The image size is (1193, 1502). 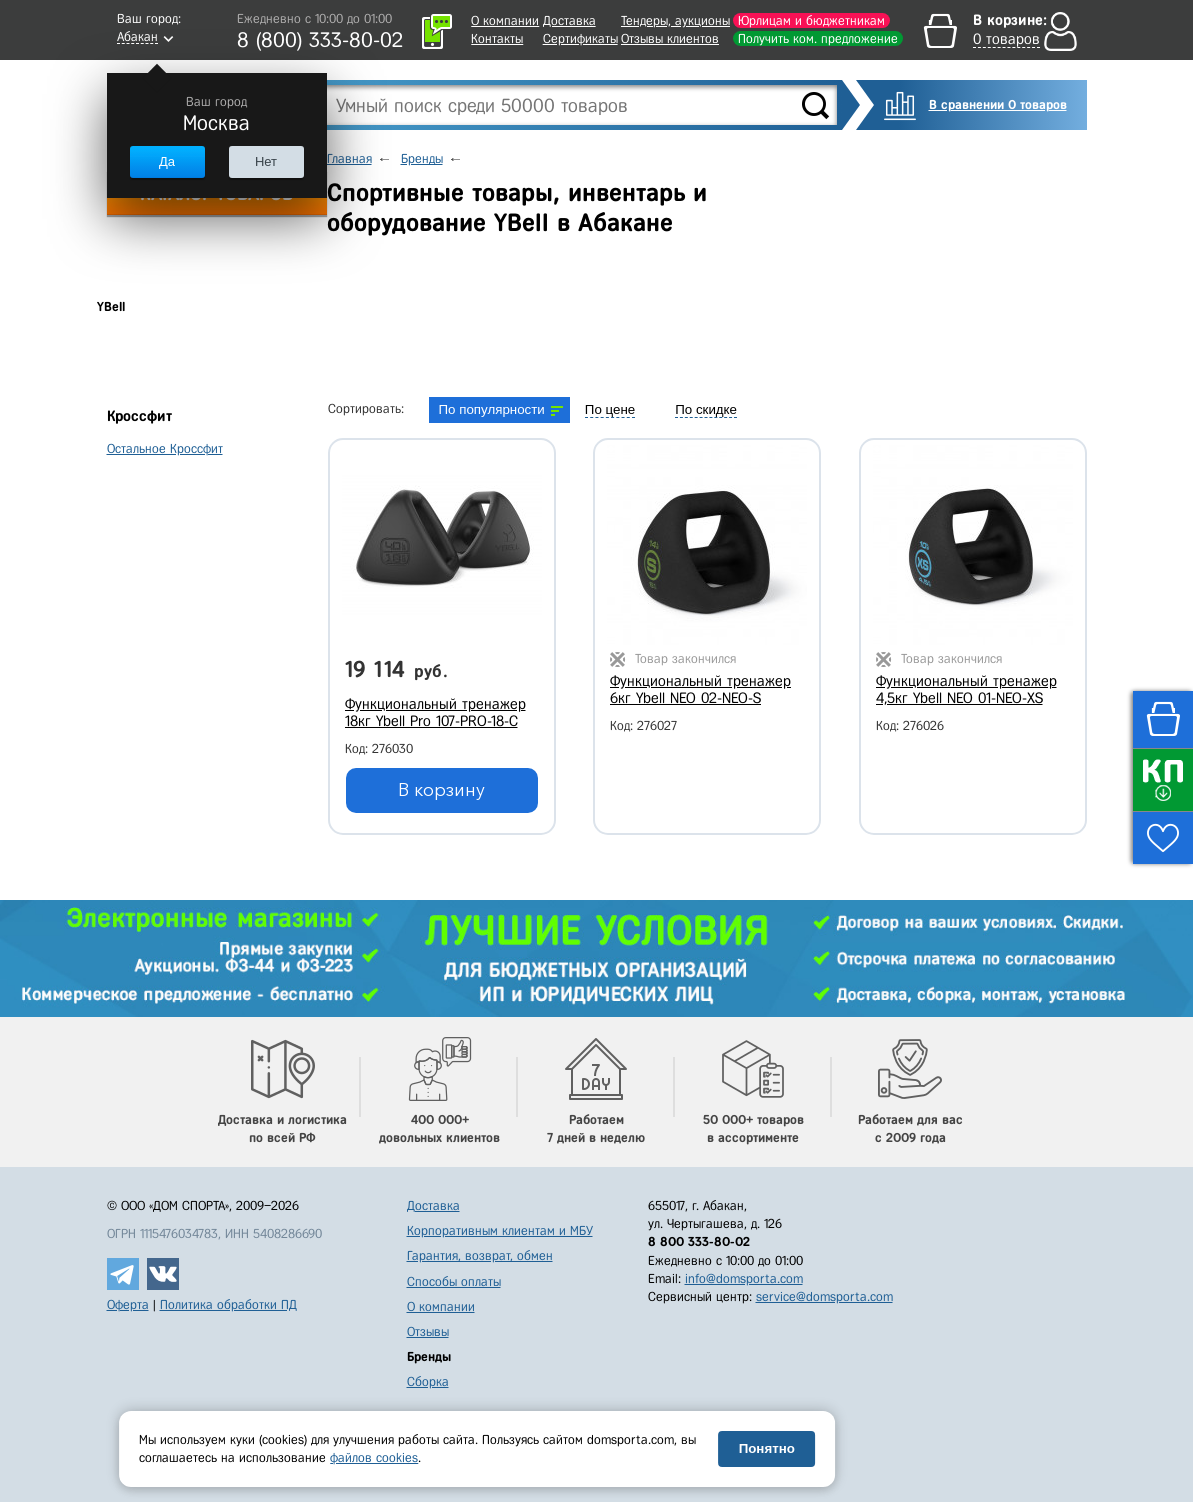 I want to click on Доставка, so click(x=569, y=20).